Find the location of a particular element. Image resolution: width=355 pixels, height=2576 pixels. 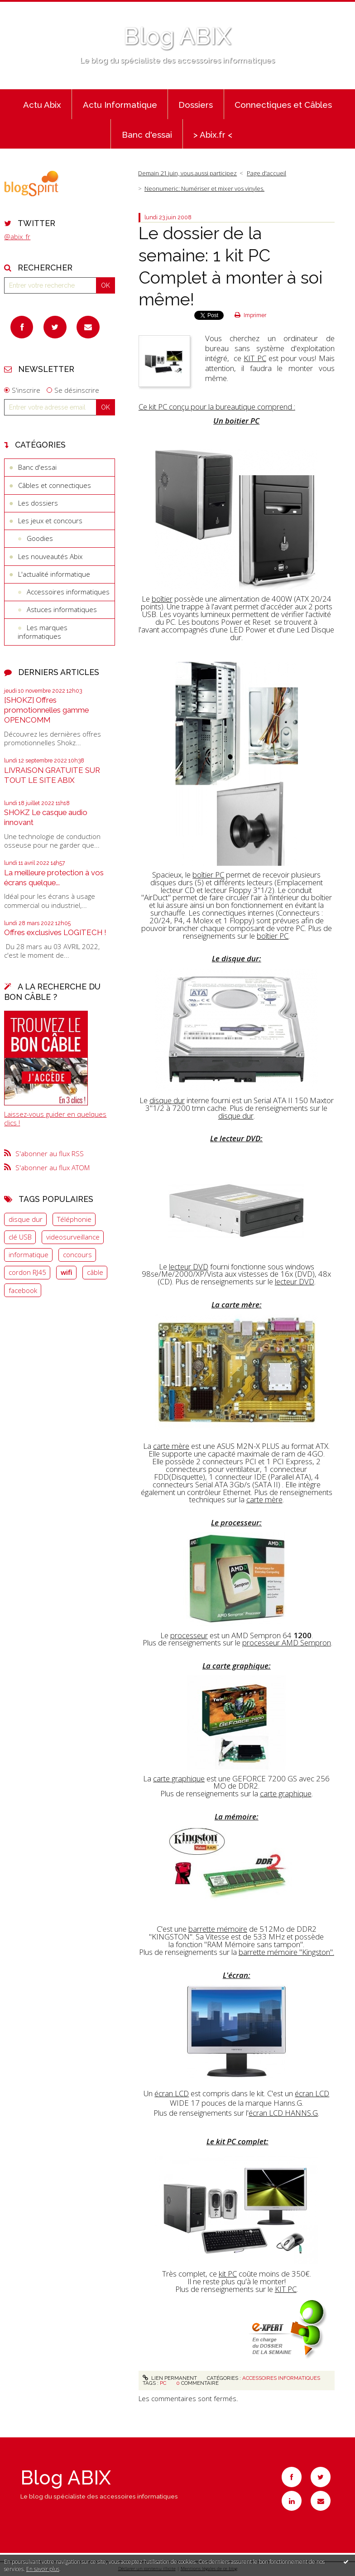

Téléphonie is located at coordinates (74, 1219).